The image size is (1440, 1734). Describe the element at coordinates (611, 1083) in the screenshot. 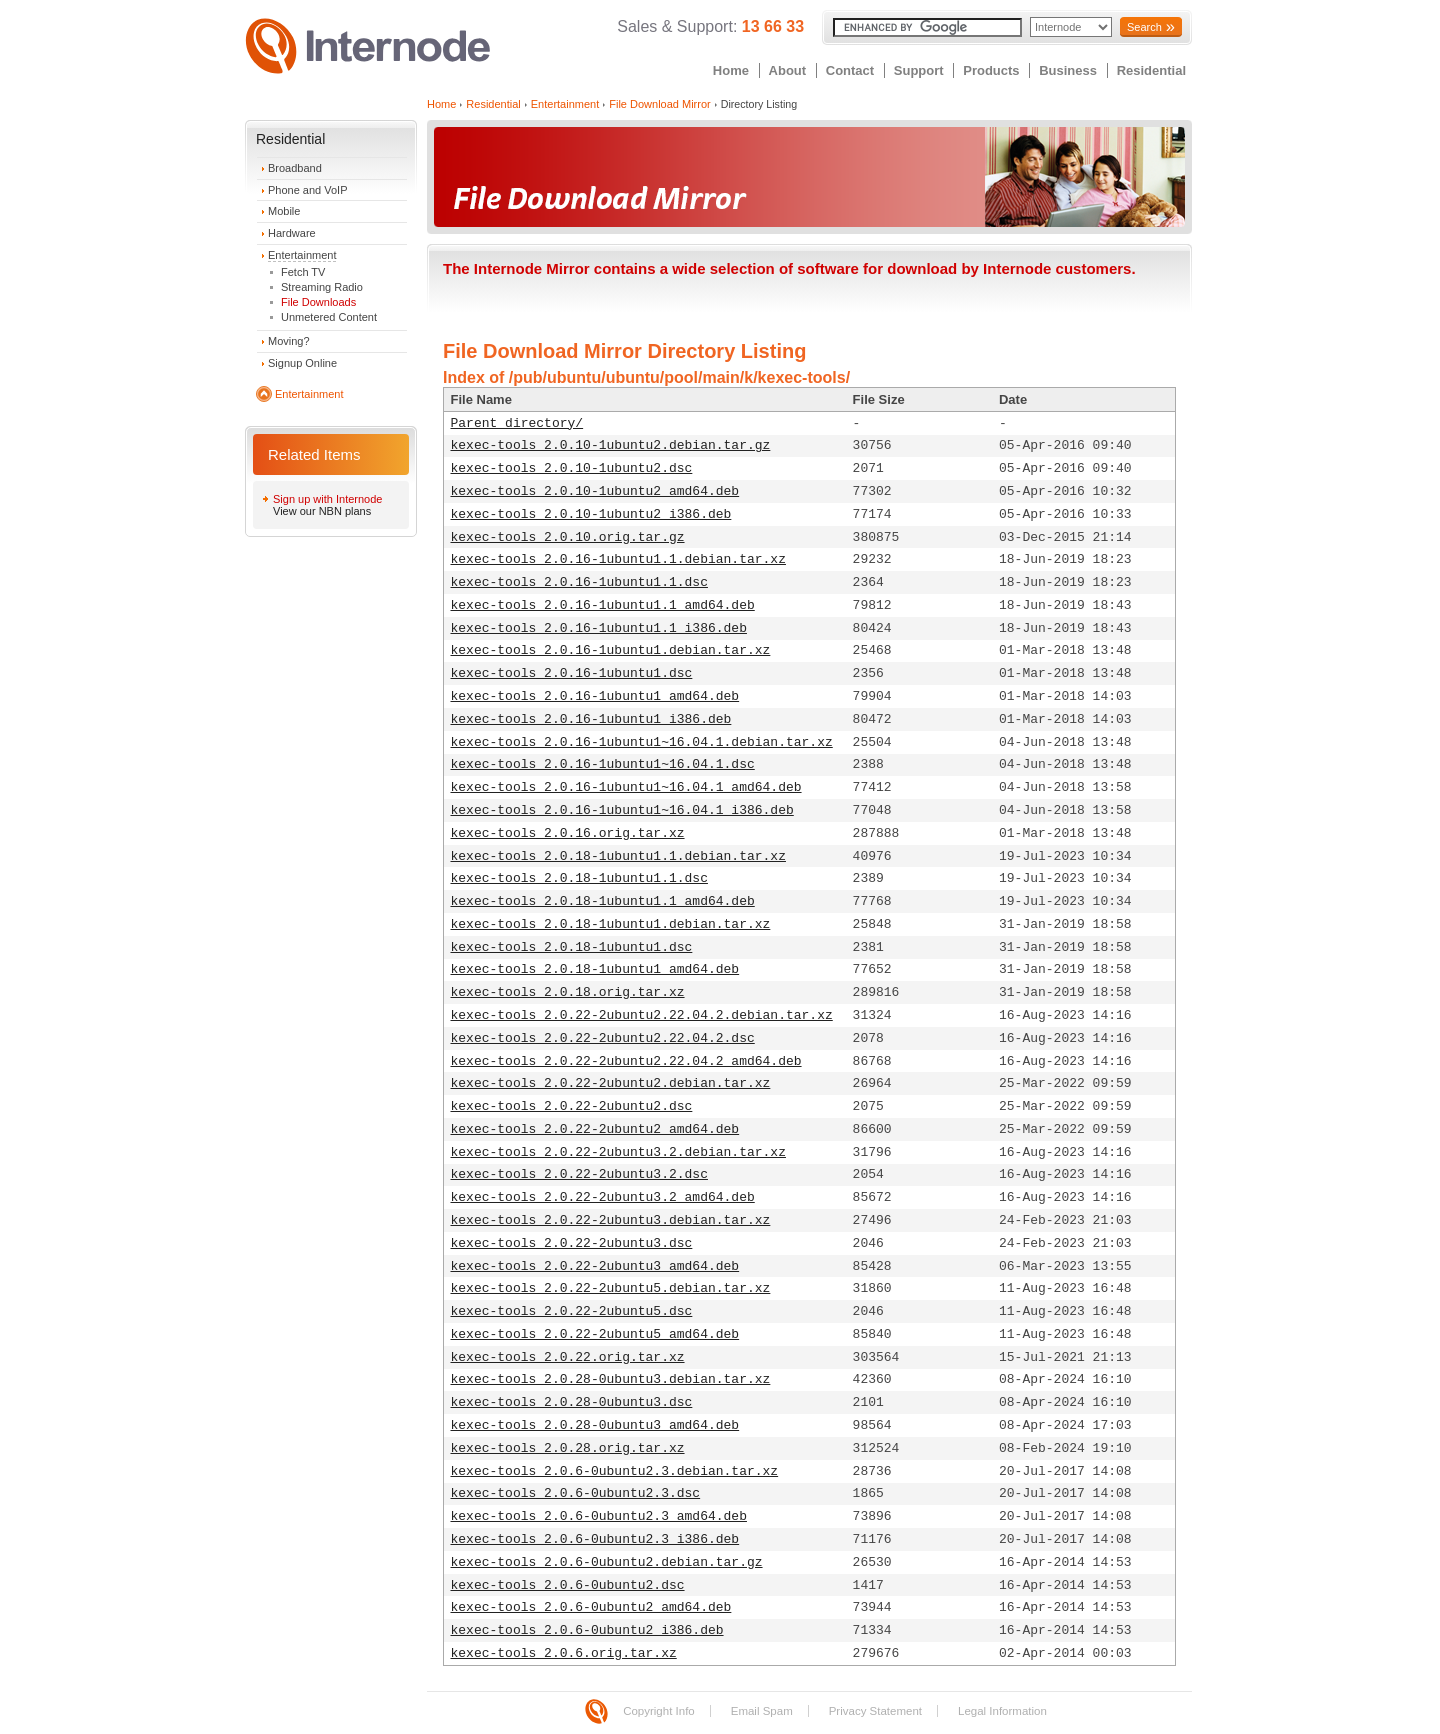

I see `kexec-tools_2.0.22-2ubuntu2.debian.tar.xz` at that location.